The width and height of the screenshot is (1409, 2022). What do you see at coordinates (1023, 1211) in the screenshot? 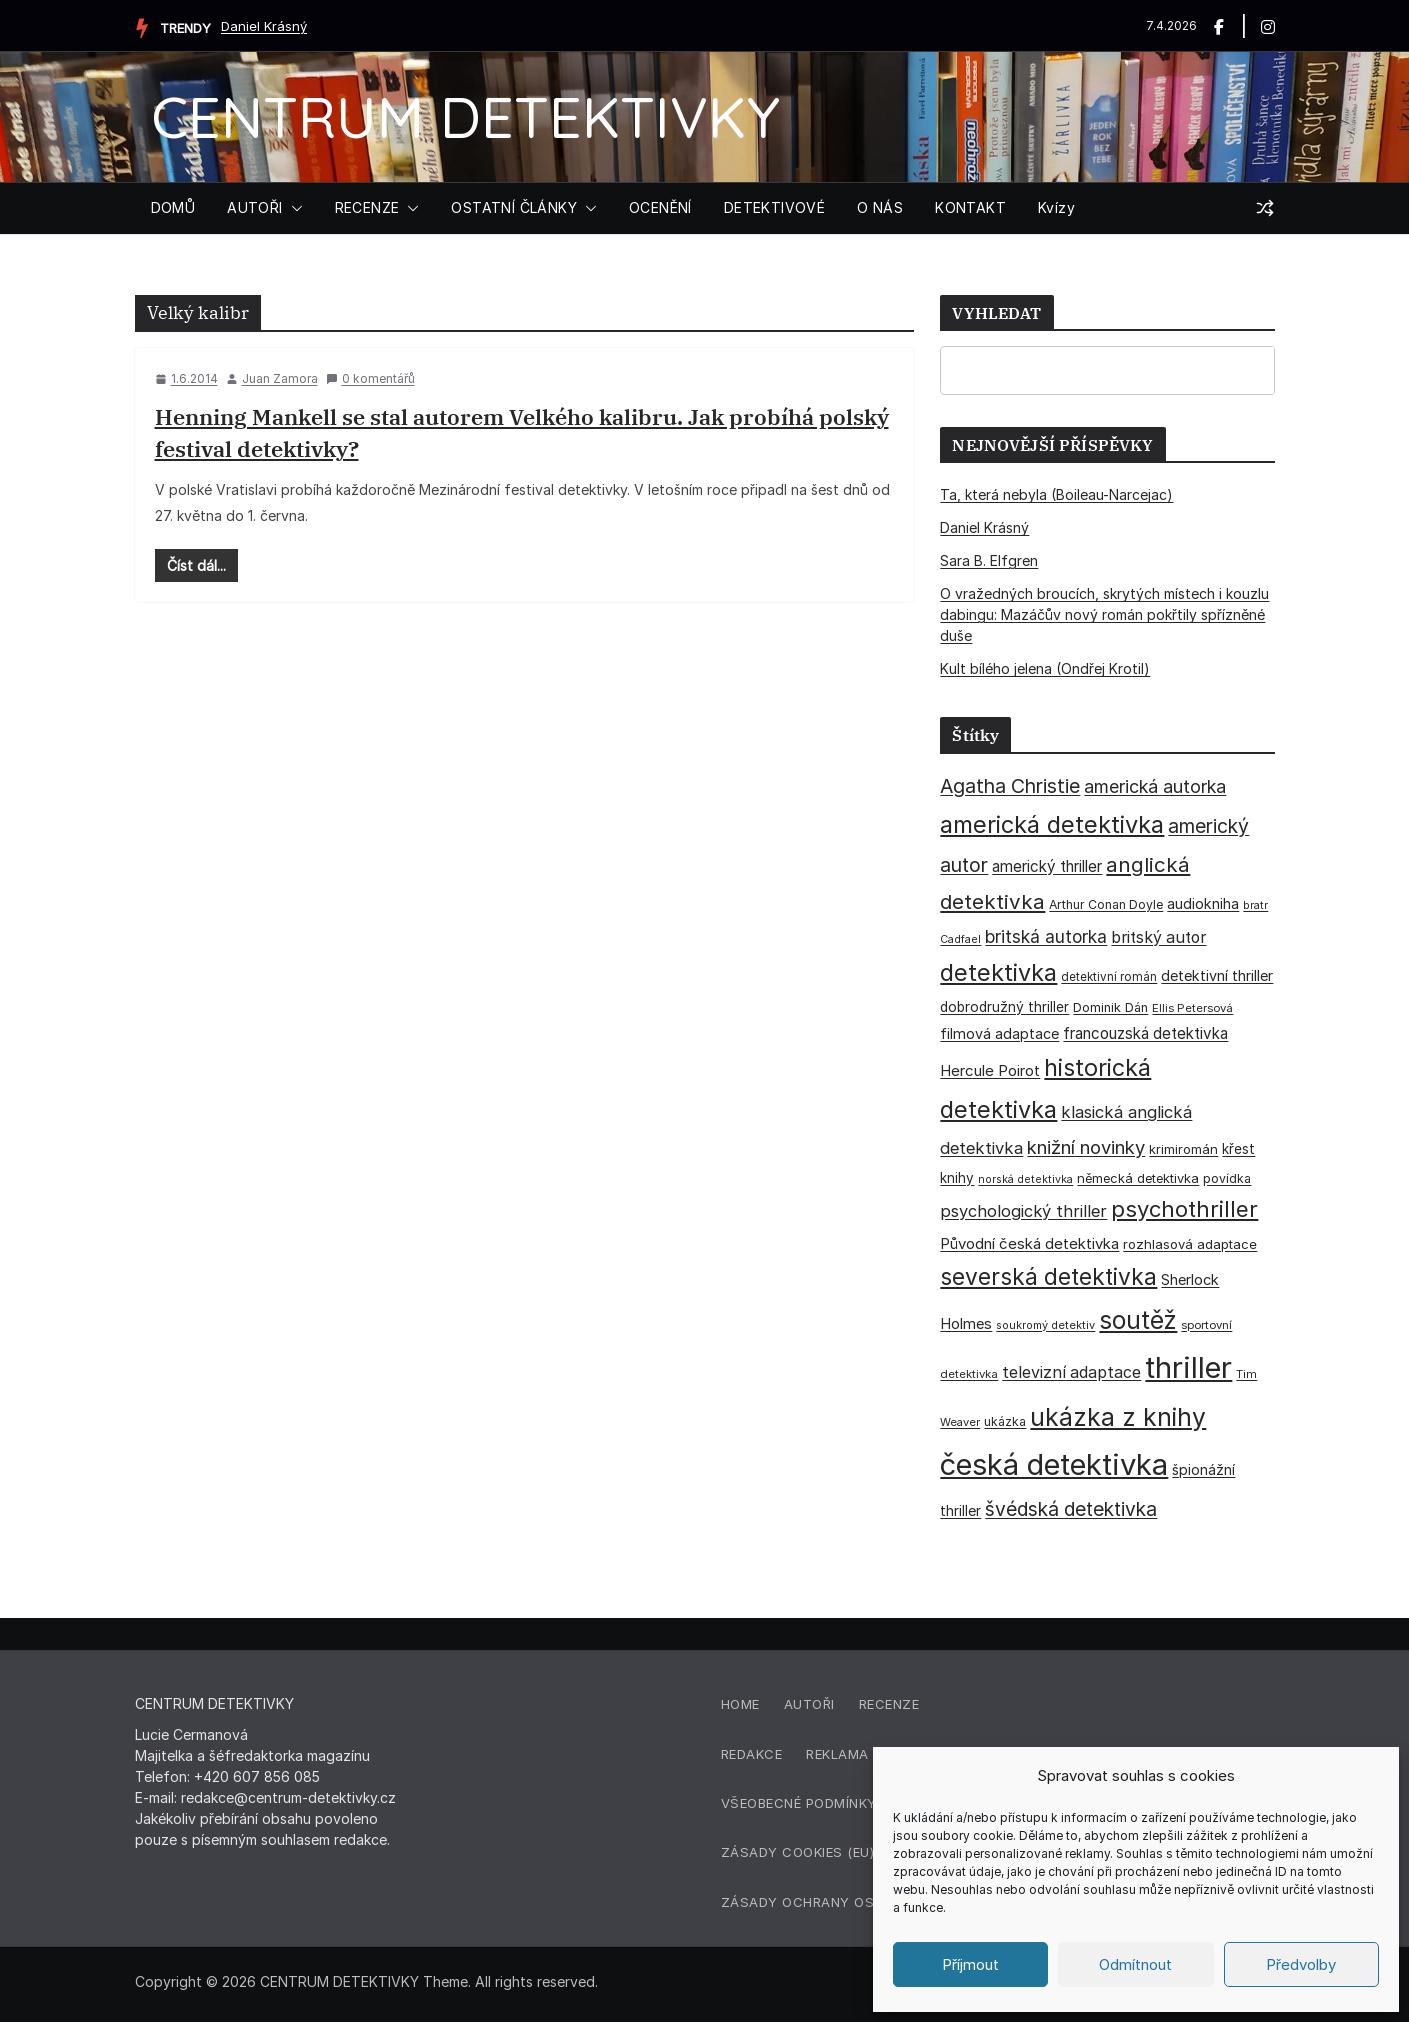
I see `psychologický thriller [psychologický thriller (60 položek)]` at bounding box center [1023, 1211].